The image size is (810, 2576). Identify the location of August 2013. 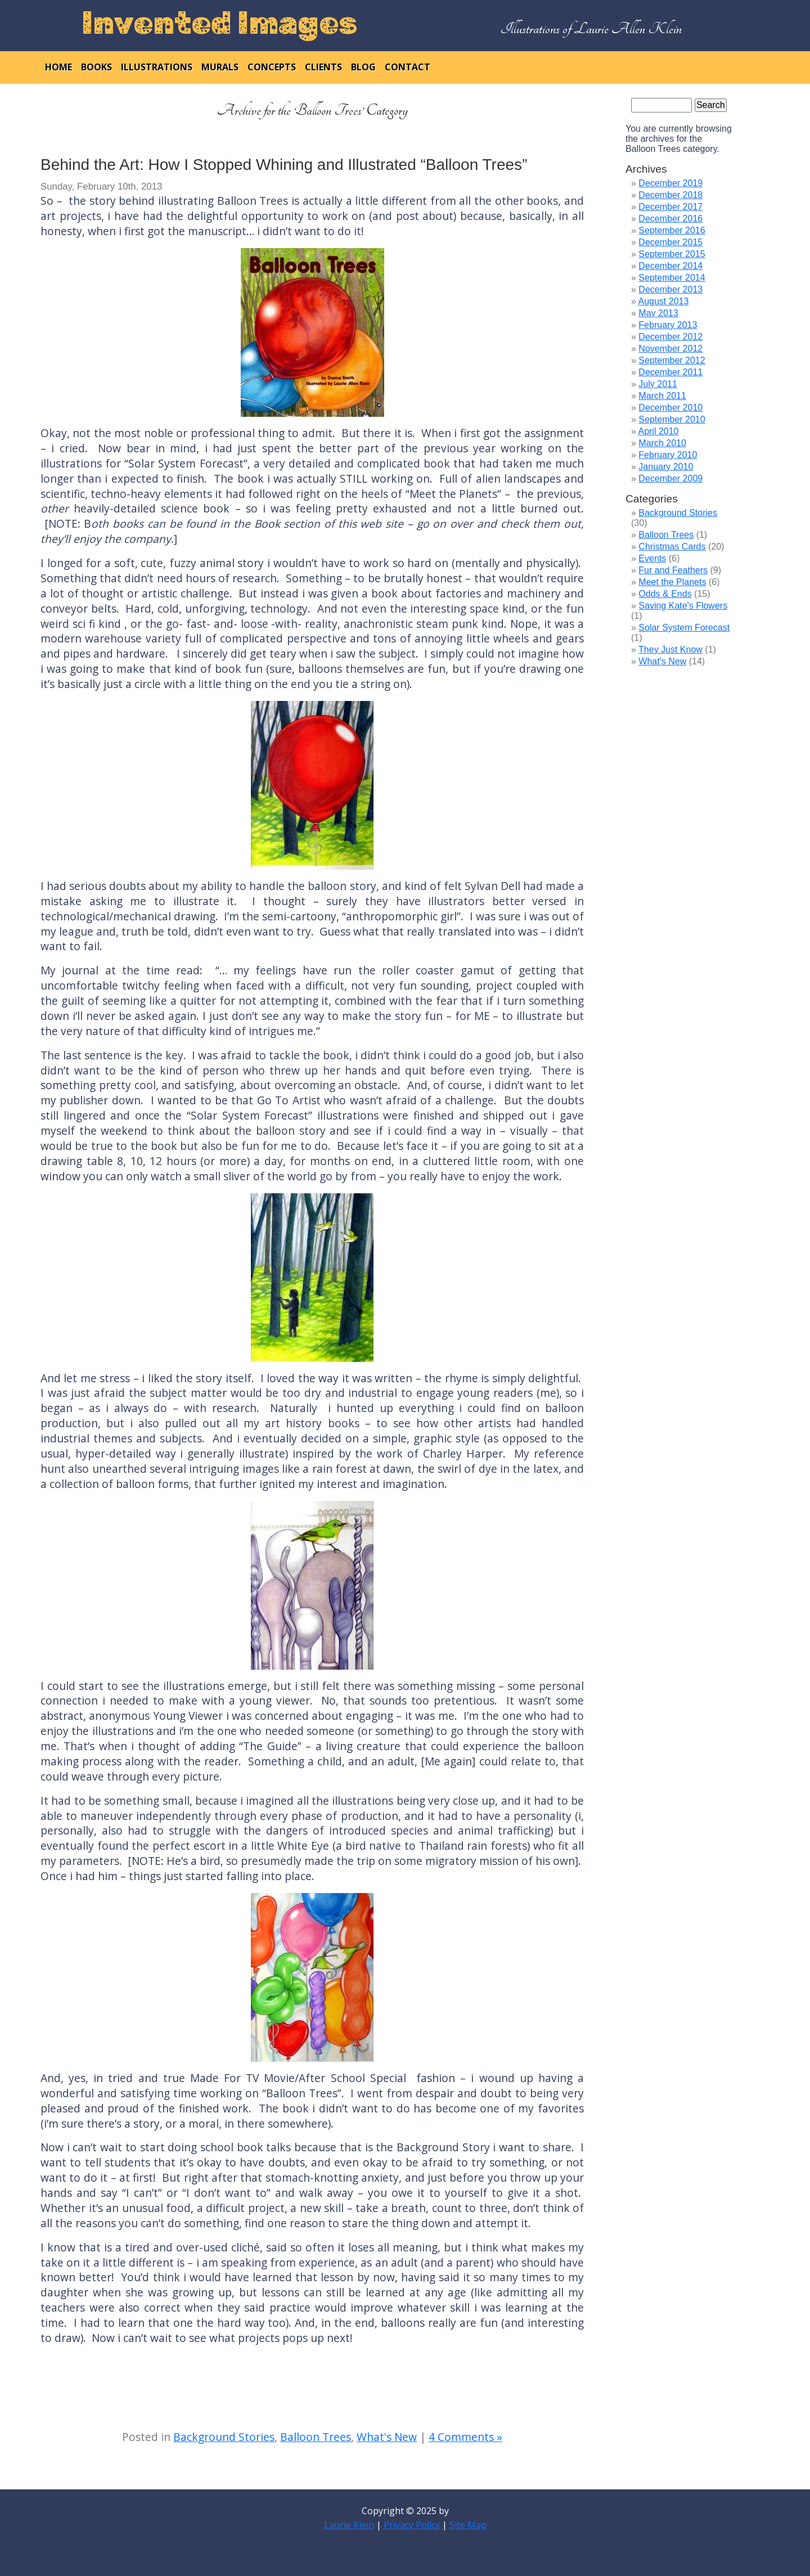
(663, 301).